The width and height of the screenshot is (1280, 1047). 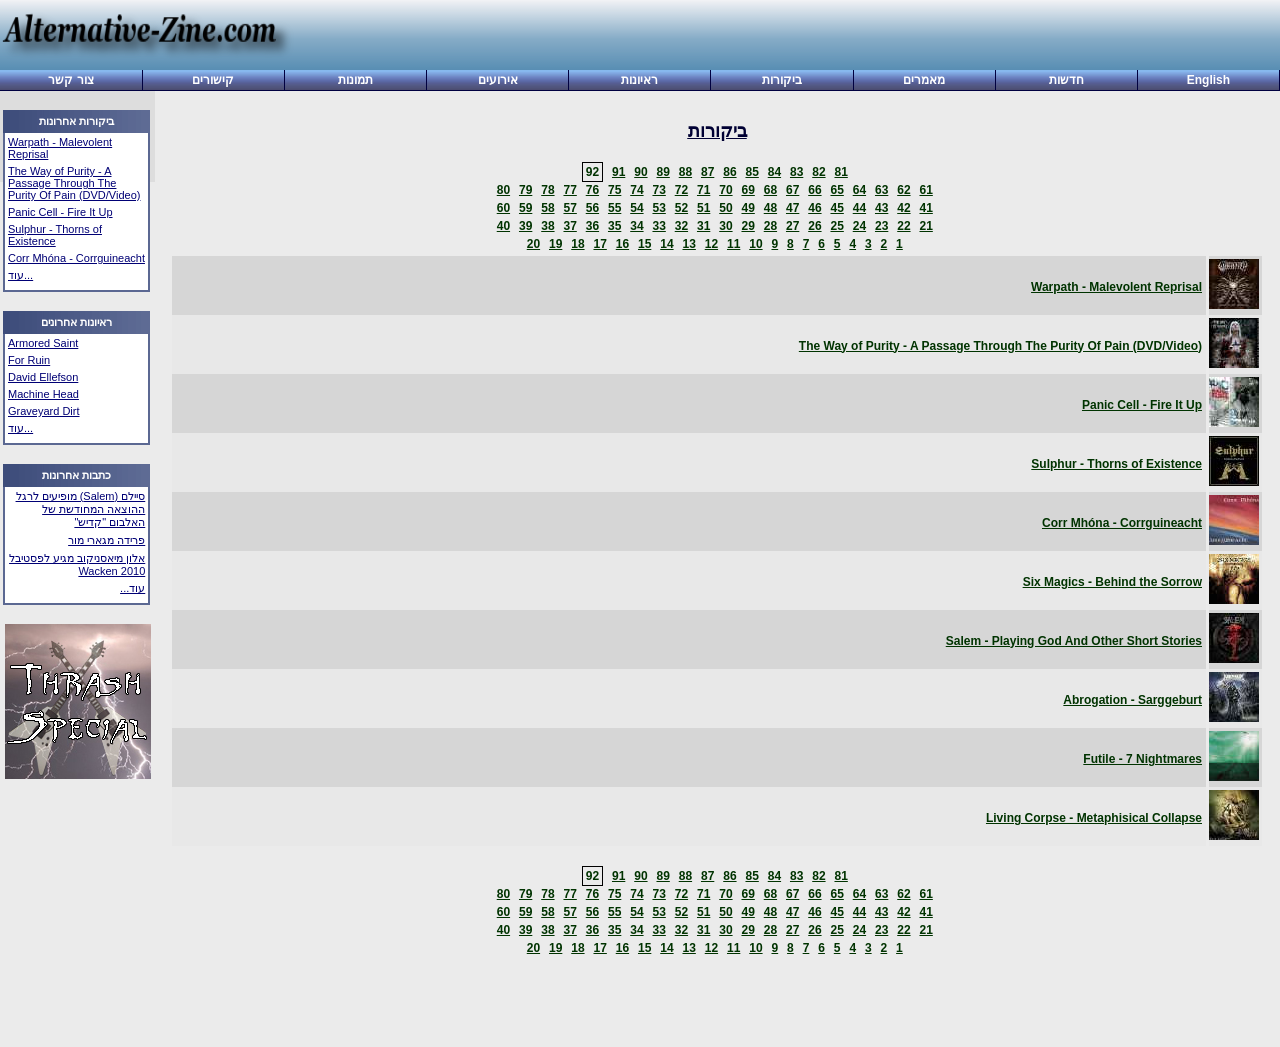 What do you see at coordinates (569, 190) in the screenshot?
I see `77` at bounding box center [569, 190].